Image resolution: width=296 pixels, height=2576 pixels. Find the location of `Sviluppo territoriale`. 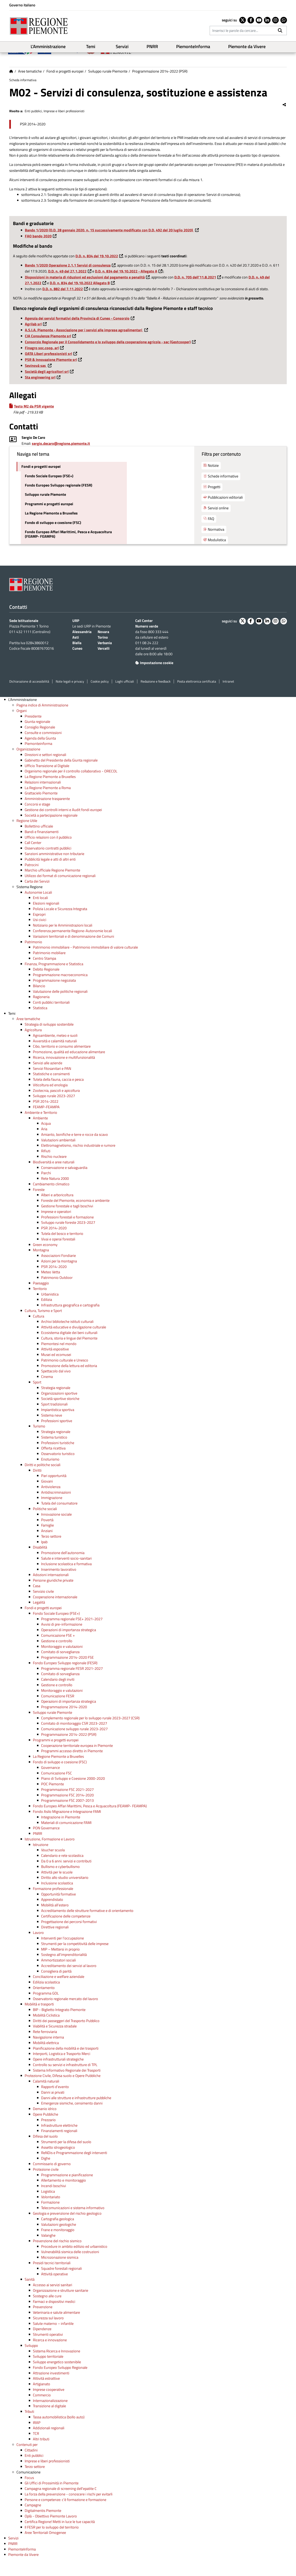

Sviluppo territoriale is located at coordinates (48, 2370).